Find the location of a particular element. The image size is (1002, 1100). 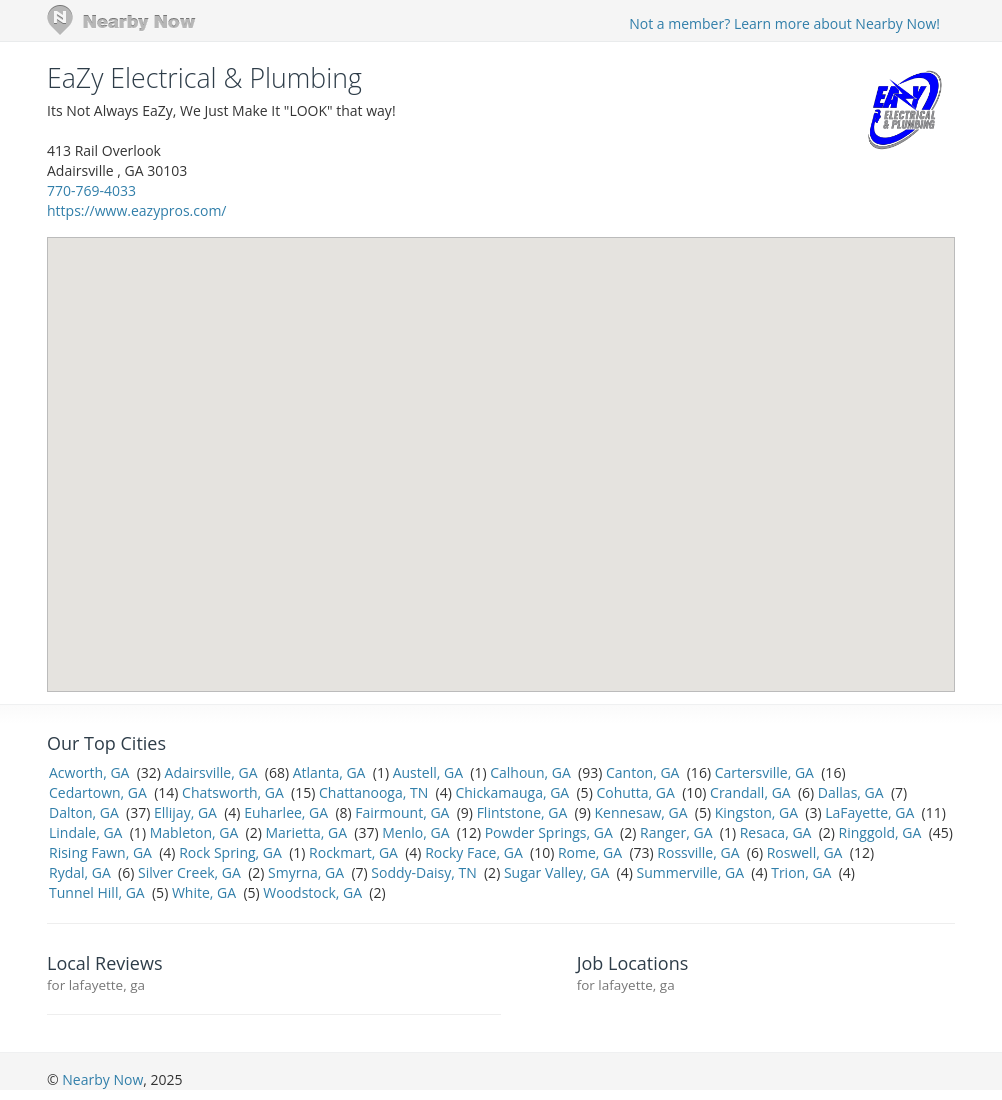

Sugar Valley, GA is located at coordinates (556, 872).